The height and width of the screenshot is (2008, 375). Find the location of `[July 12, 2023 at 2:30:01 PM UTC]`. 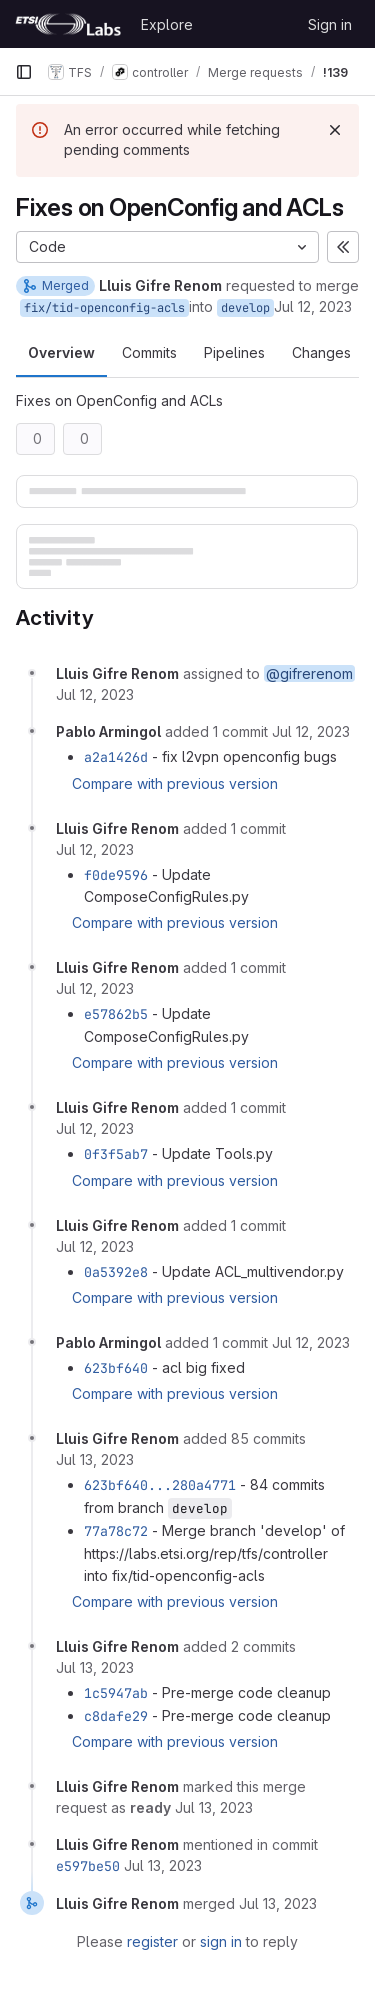

[July 12, 2023 at 2:30:01 PM UTC] is located at coordinates (95, 849).